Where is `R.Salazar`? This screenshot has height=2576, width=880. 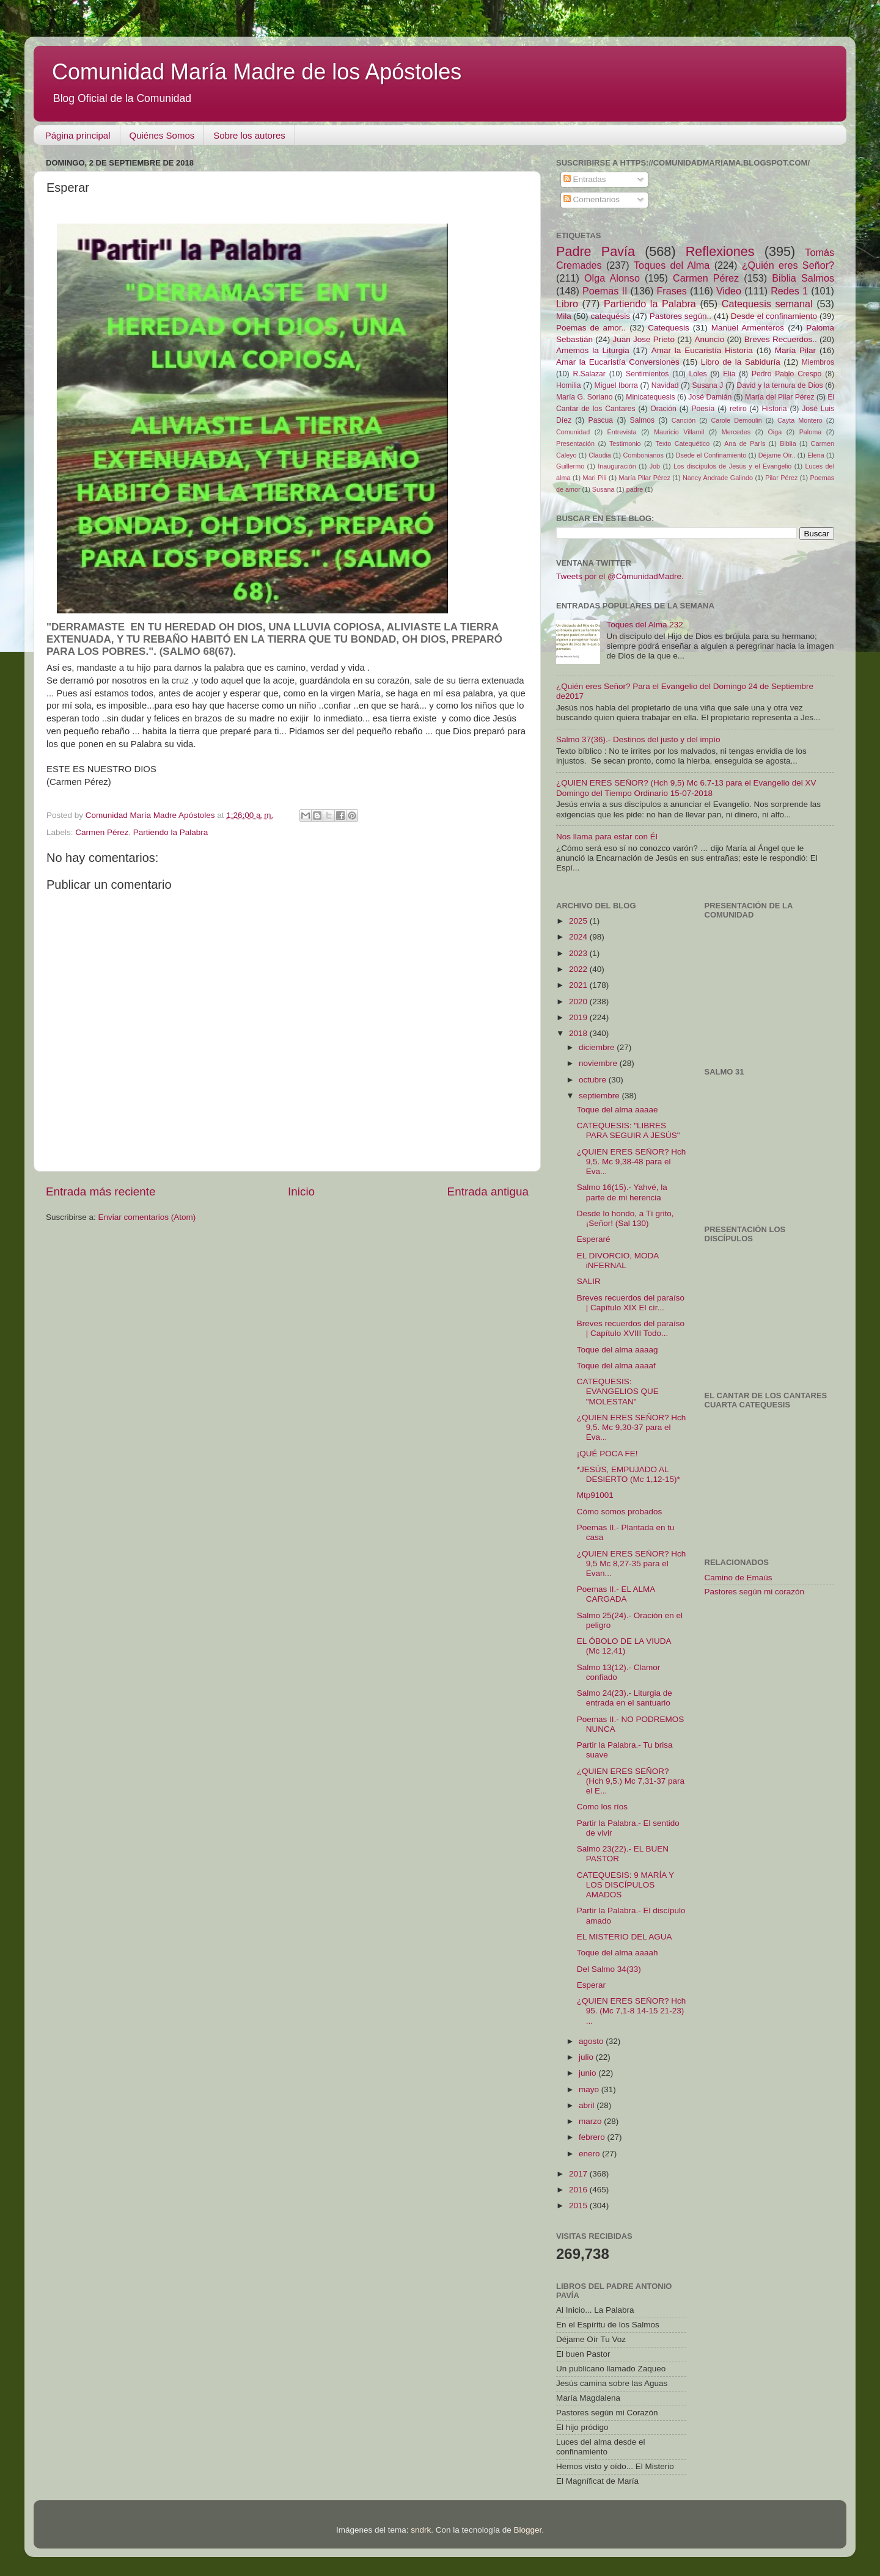 R.Salazar is located at coordinates (589, 374).